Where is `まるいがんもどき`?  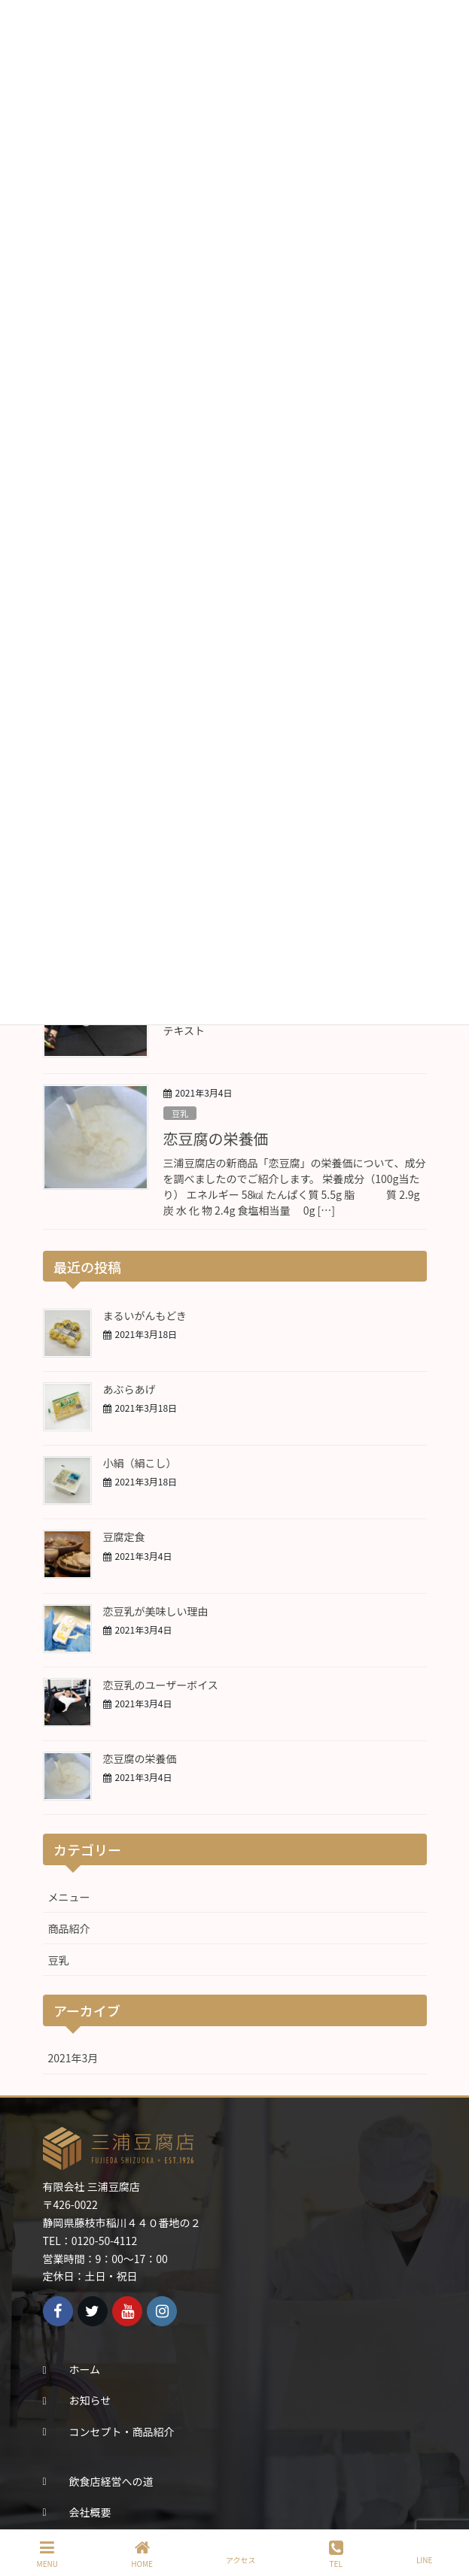
まるいがんもどき is located at coordinates (145, 1315).